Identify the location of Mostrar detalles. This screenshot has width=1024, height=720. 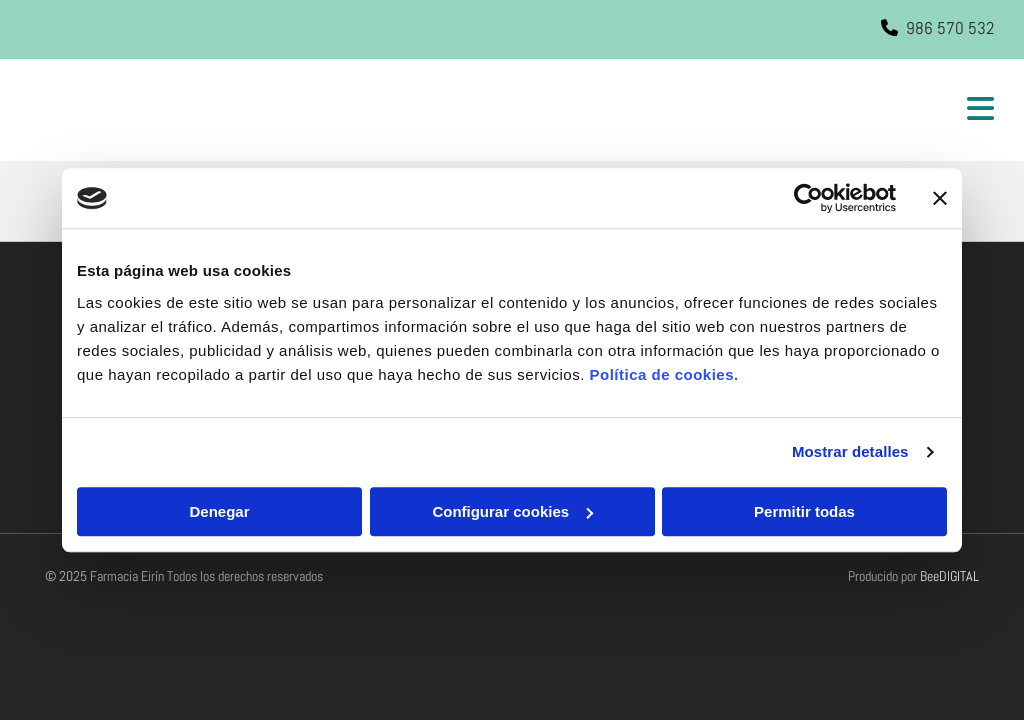
(850, 451).